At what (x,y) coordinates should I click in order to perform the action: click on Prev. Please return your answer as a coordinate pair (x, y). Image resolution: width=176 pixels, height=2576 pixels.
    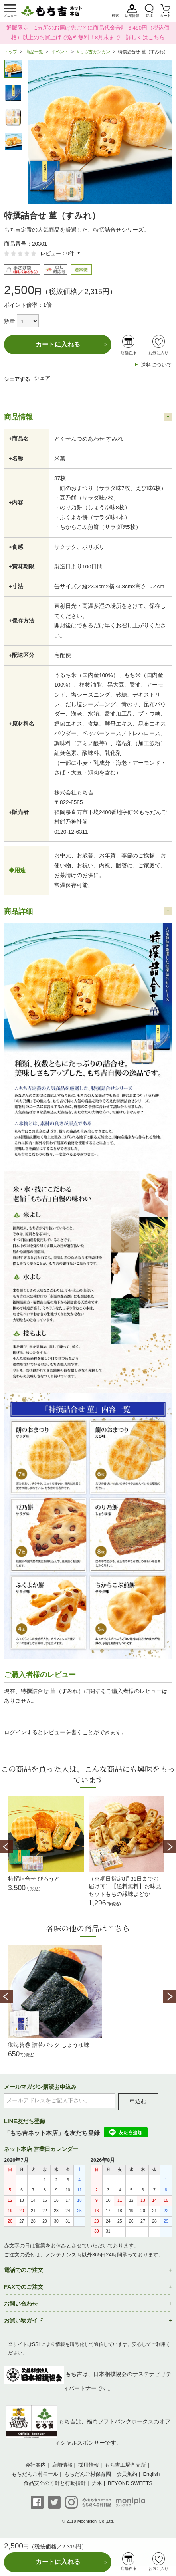
    Looking at the image, I should click on (6, 1846).